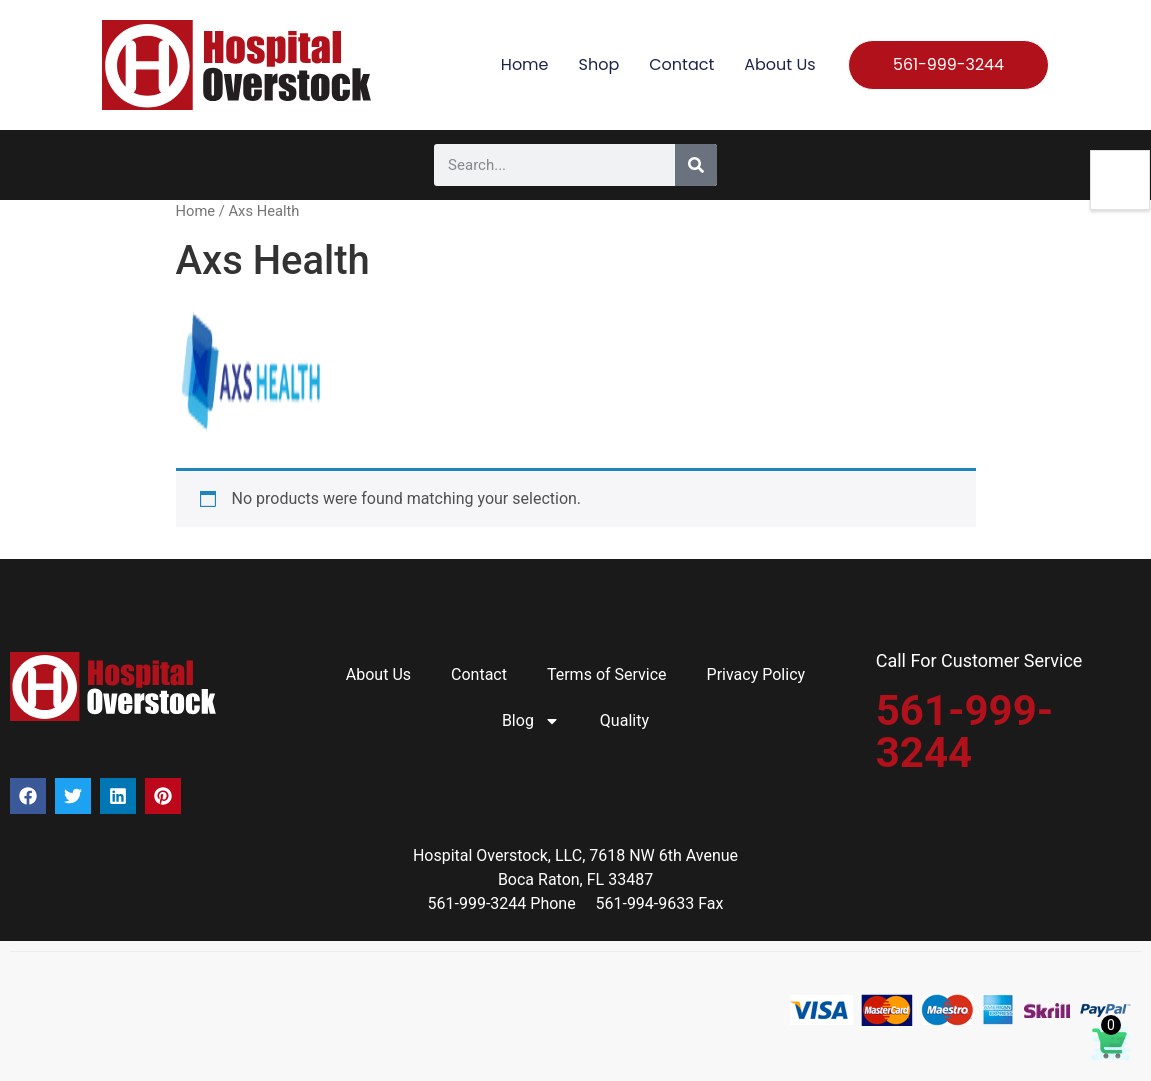 The width and height of the screenshot is (1151, 1081). I want to click on Privacy Policy, so click(756, 674).